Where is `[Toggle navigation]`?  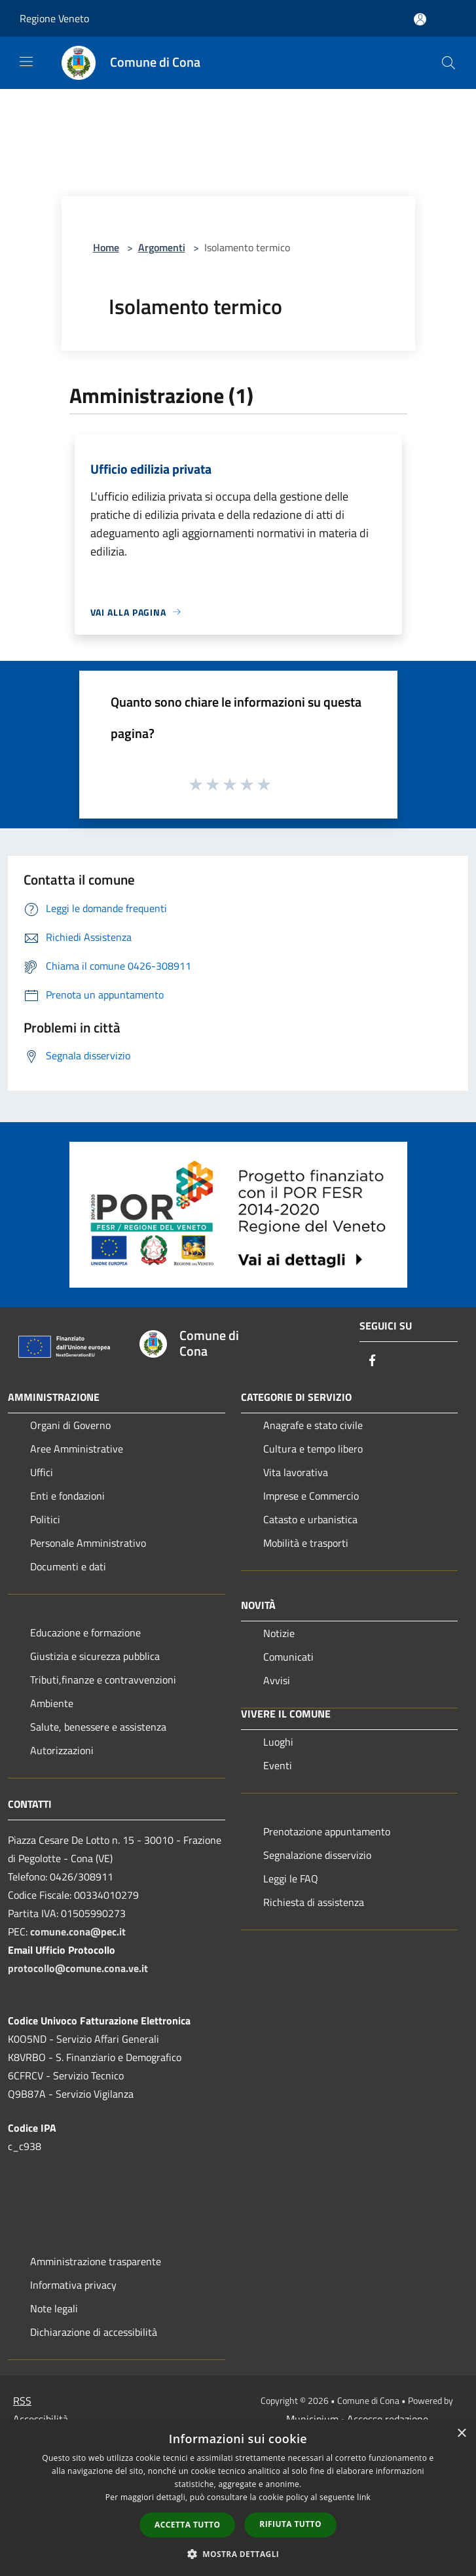 [Toggle navigation] is located at coordinates (26, 61).